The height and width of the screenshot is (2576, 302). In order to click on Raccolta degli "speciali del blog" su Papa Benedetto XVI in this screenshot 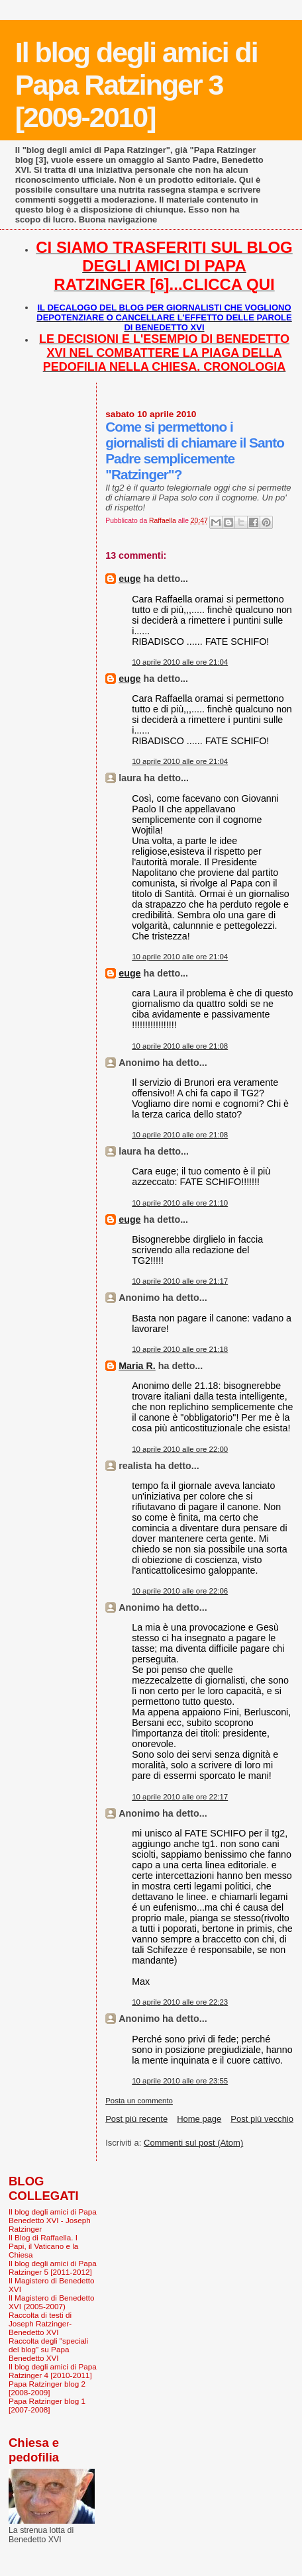, I will do `click(48, 2349)`.